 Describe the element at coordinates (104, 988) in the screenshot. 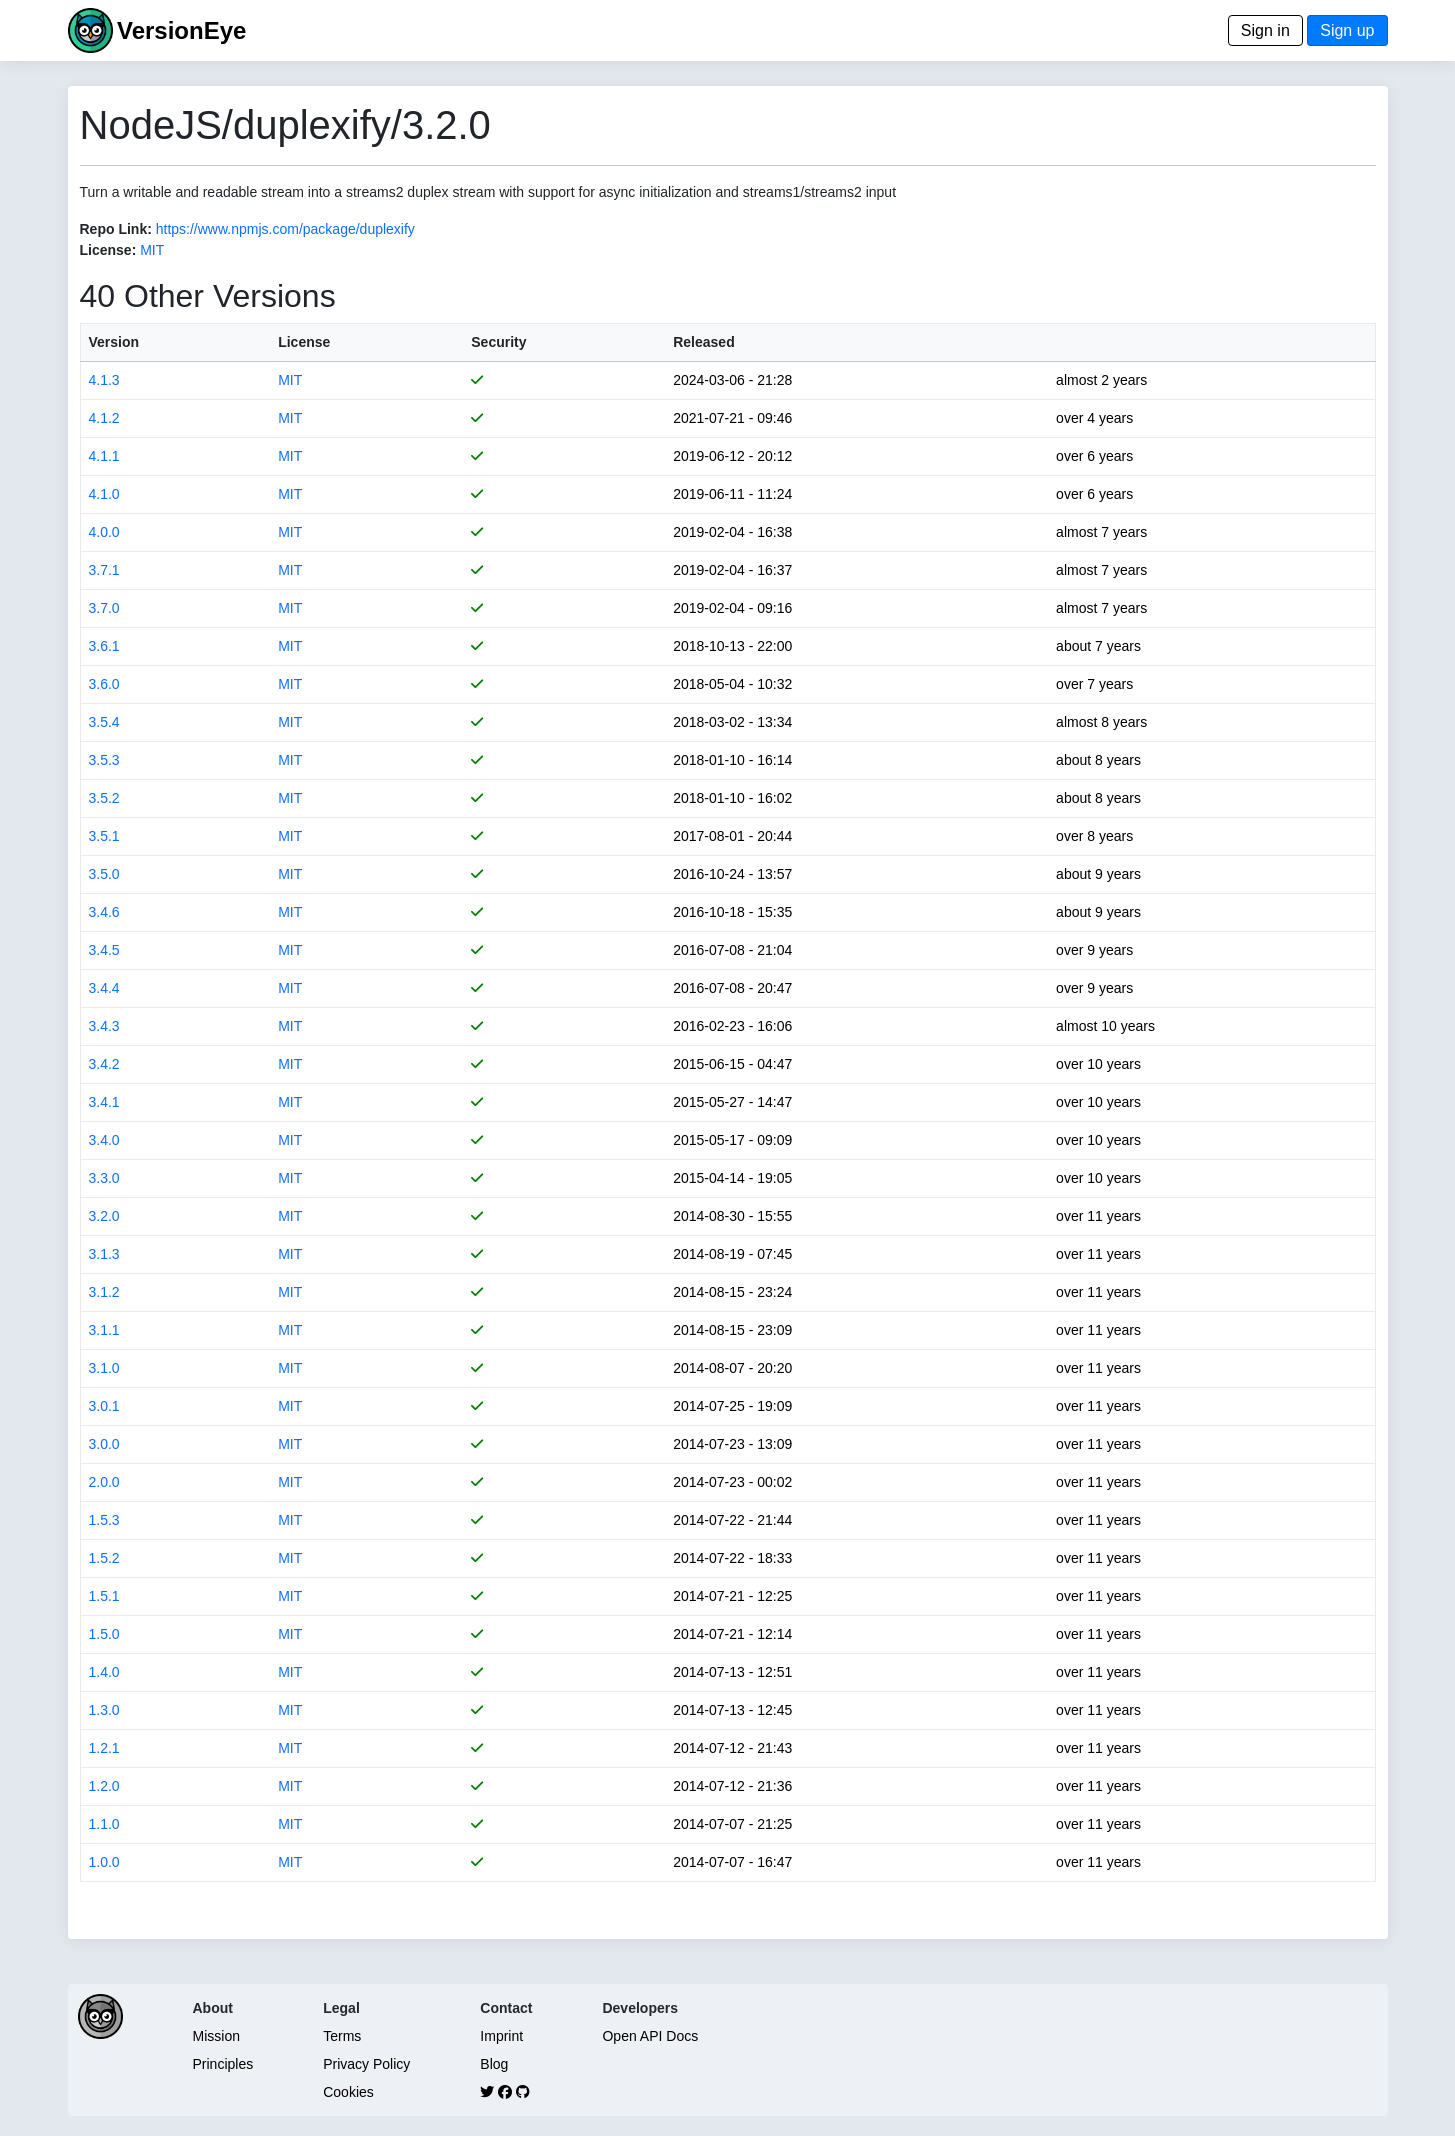

I see `3.4.4` at that location.